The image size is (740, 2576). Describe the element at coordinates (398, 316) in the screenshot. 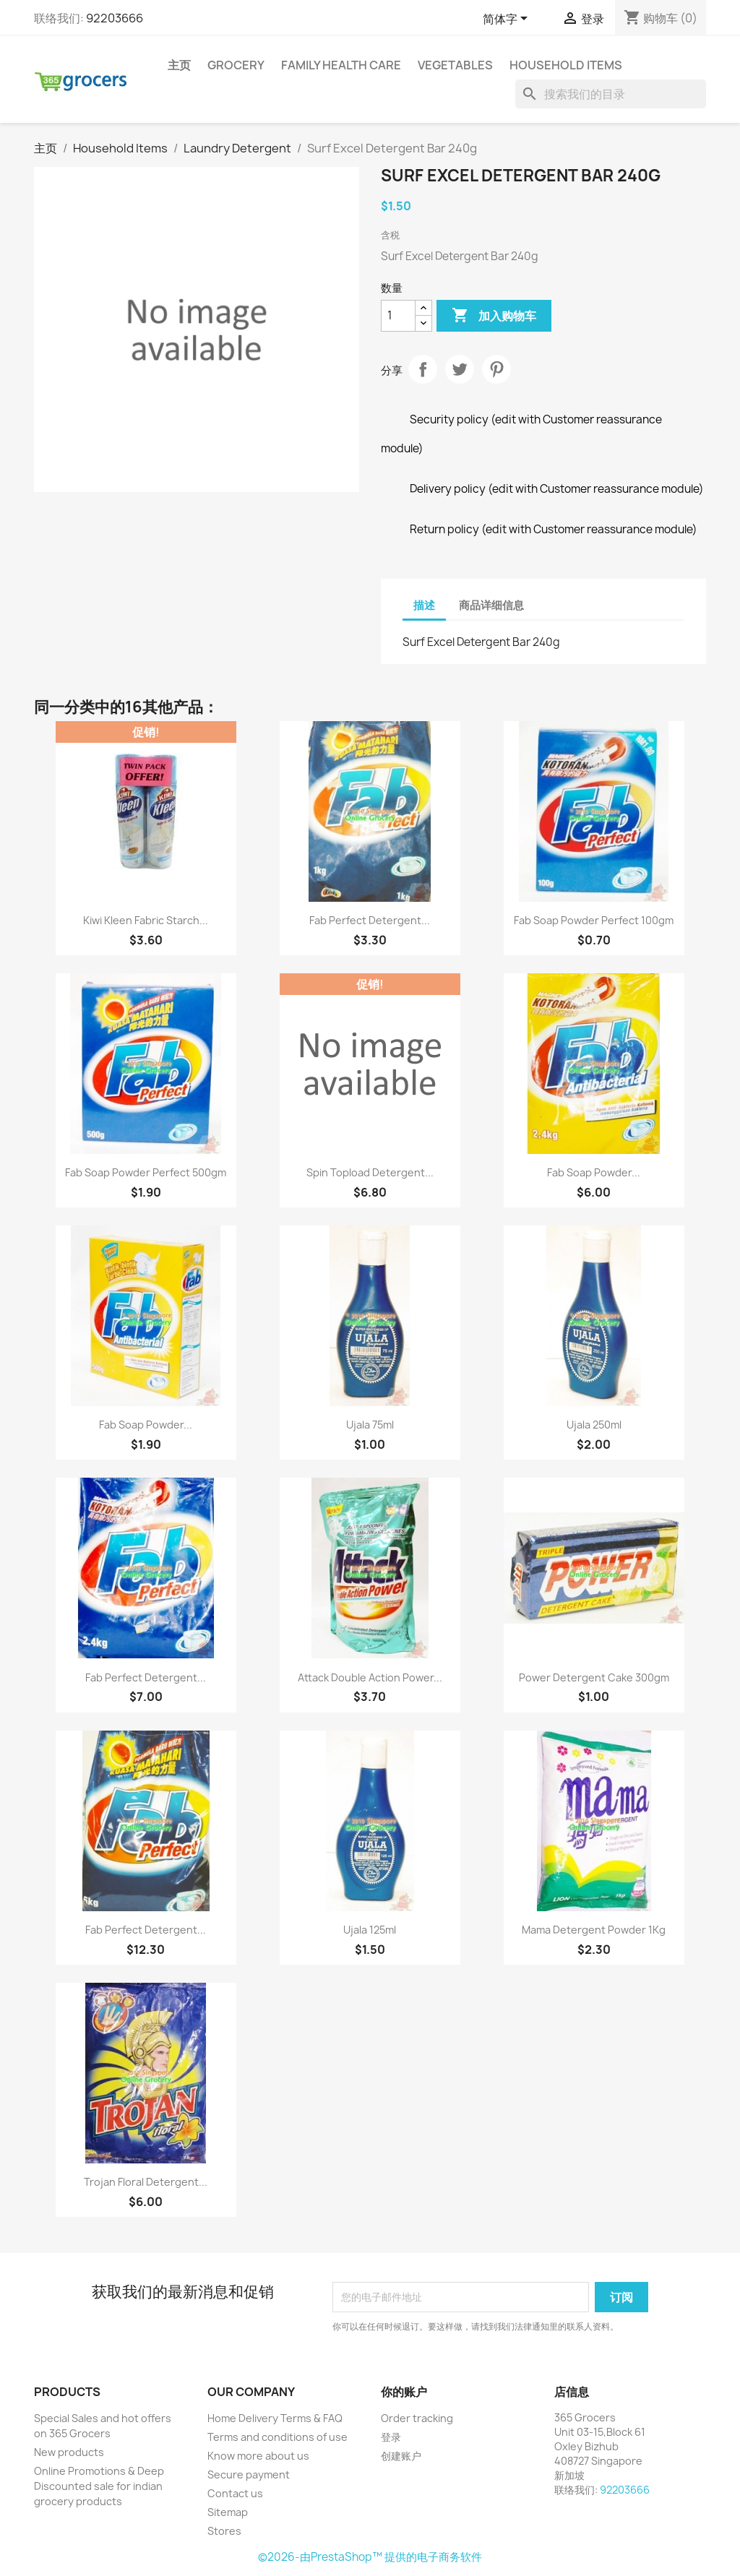

I see `[数量]` at that location.